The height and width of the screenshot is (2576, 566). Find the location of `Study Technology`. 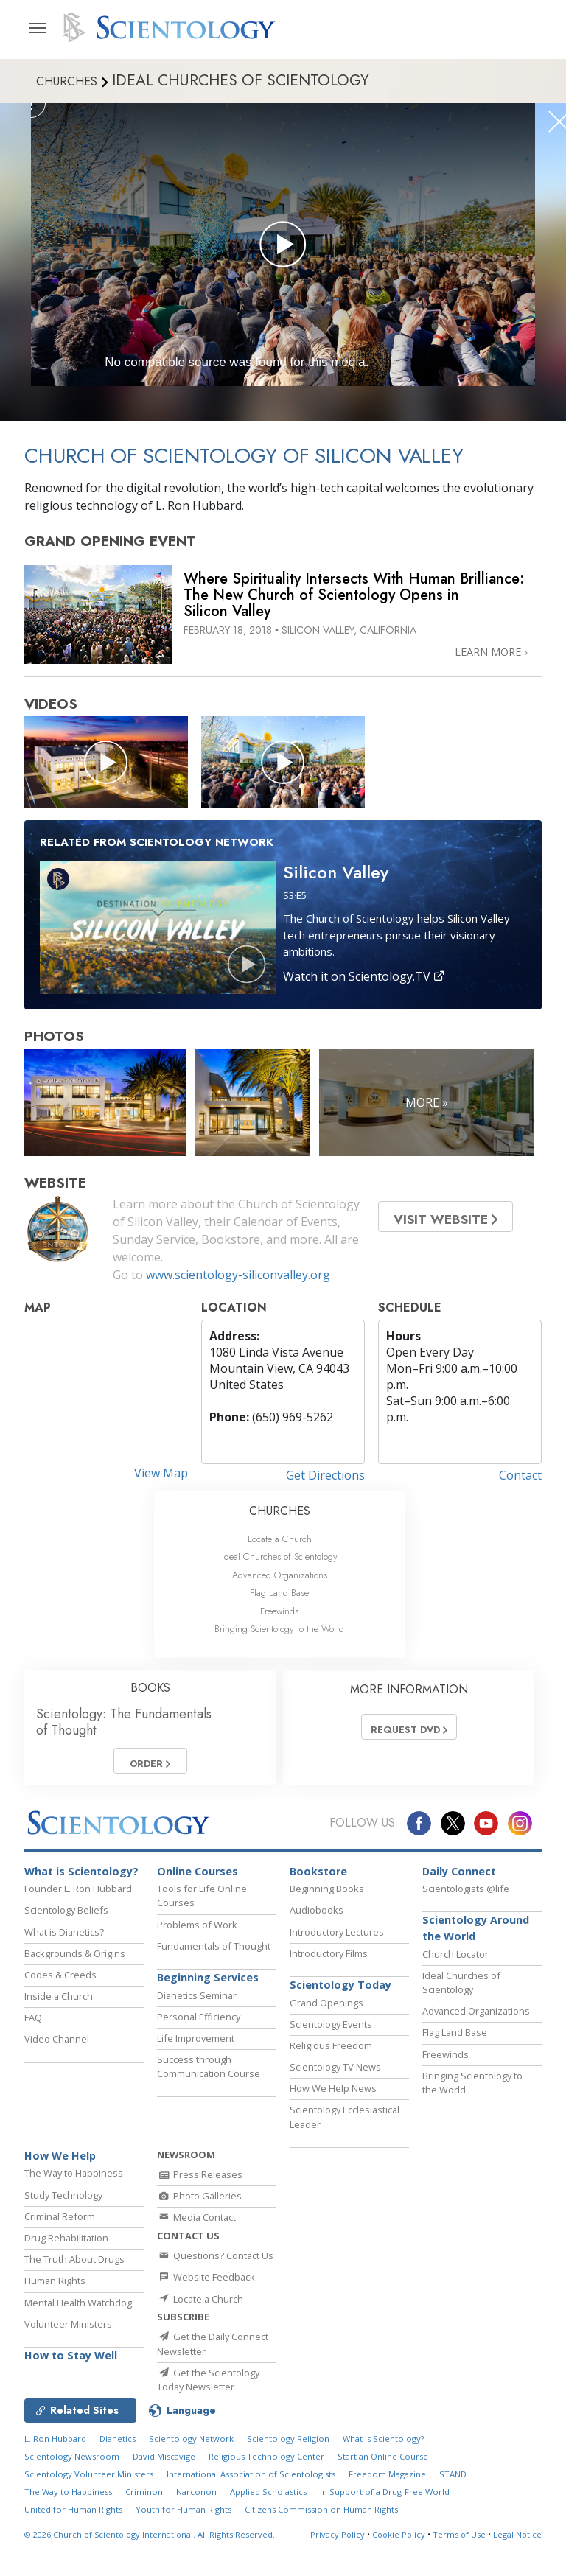

Study Technology is located at coordinates (63, 2201).